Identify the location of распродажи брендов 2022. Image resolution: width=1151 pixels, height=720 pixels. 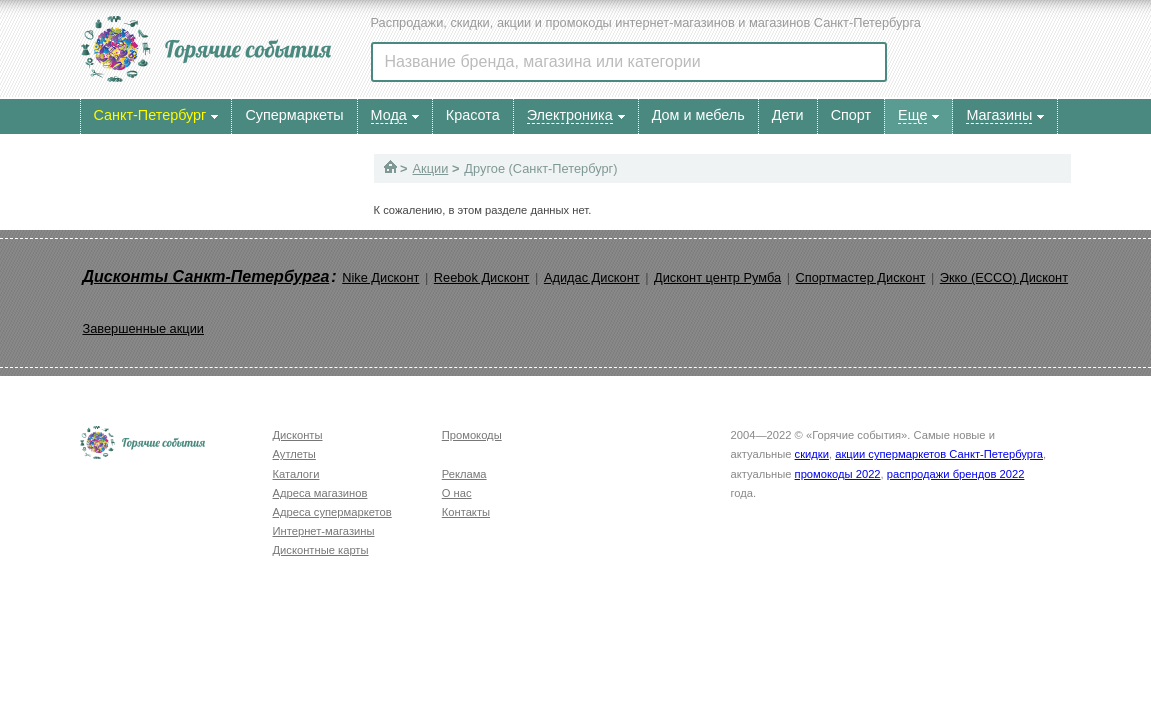
(956, 474).